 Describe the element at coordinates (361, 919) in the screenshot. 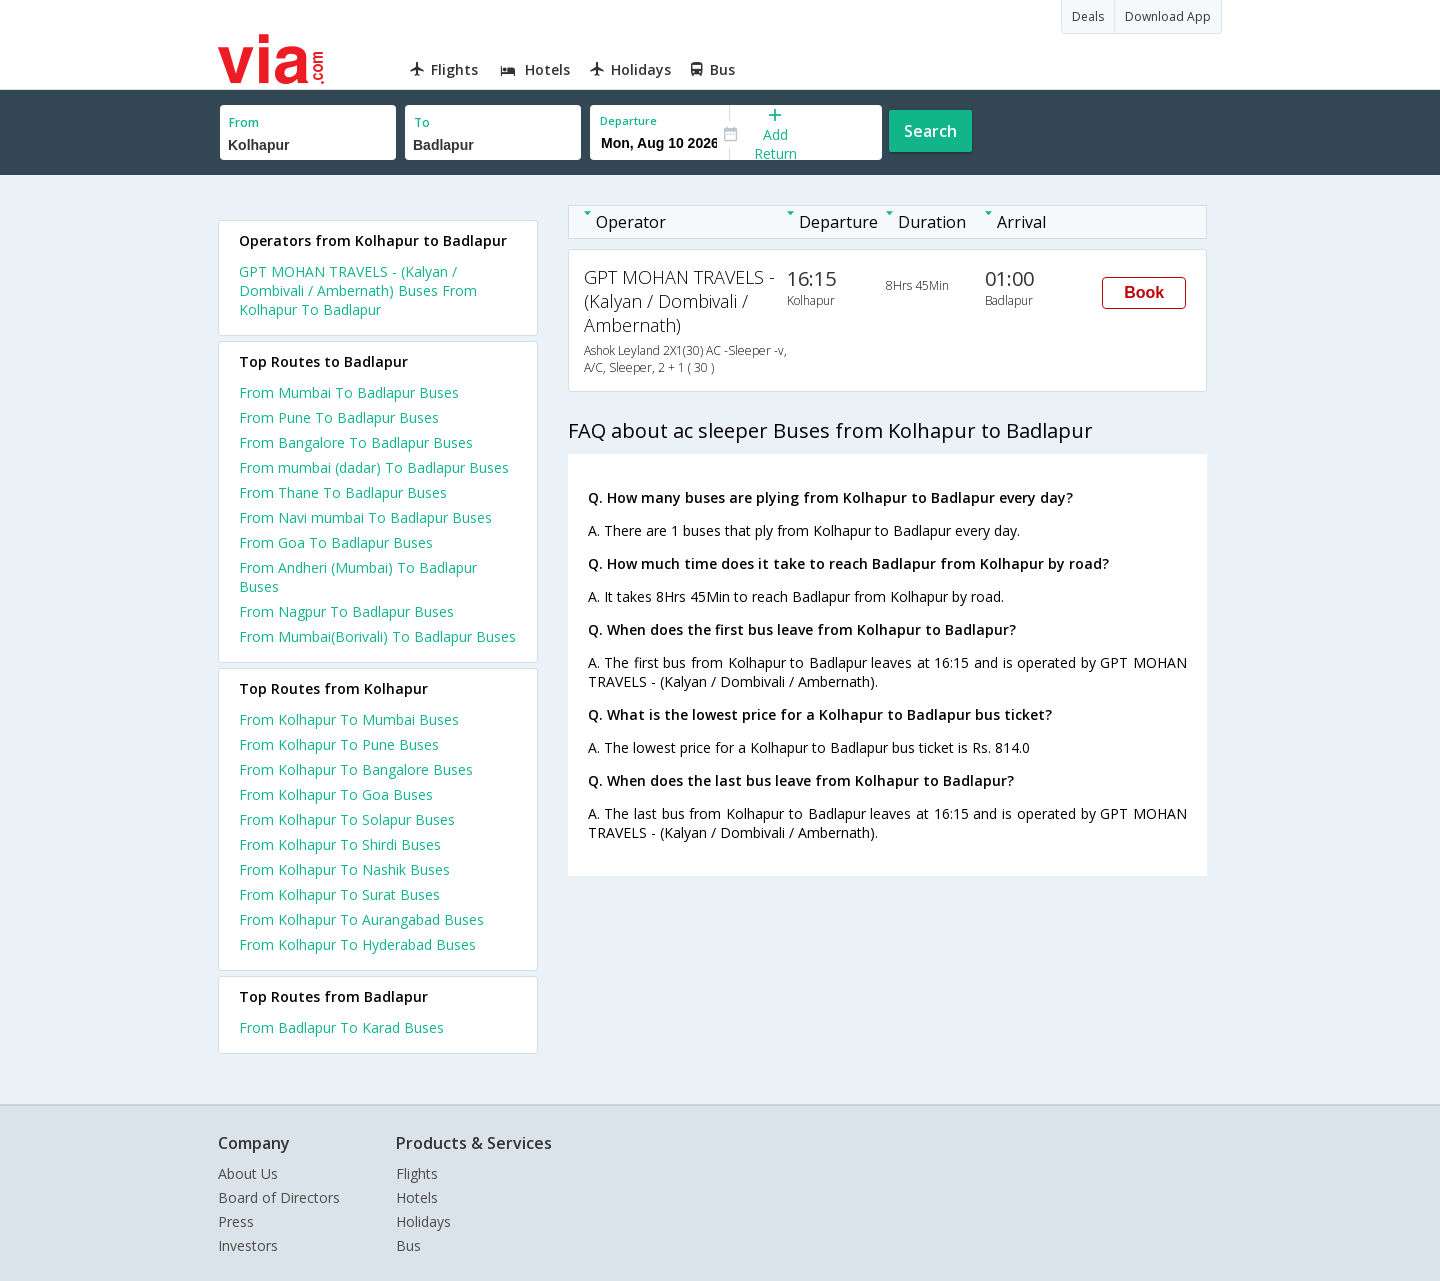

I see `From Kolhapur To Aurangabad Buses` at that location.